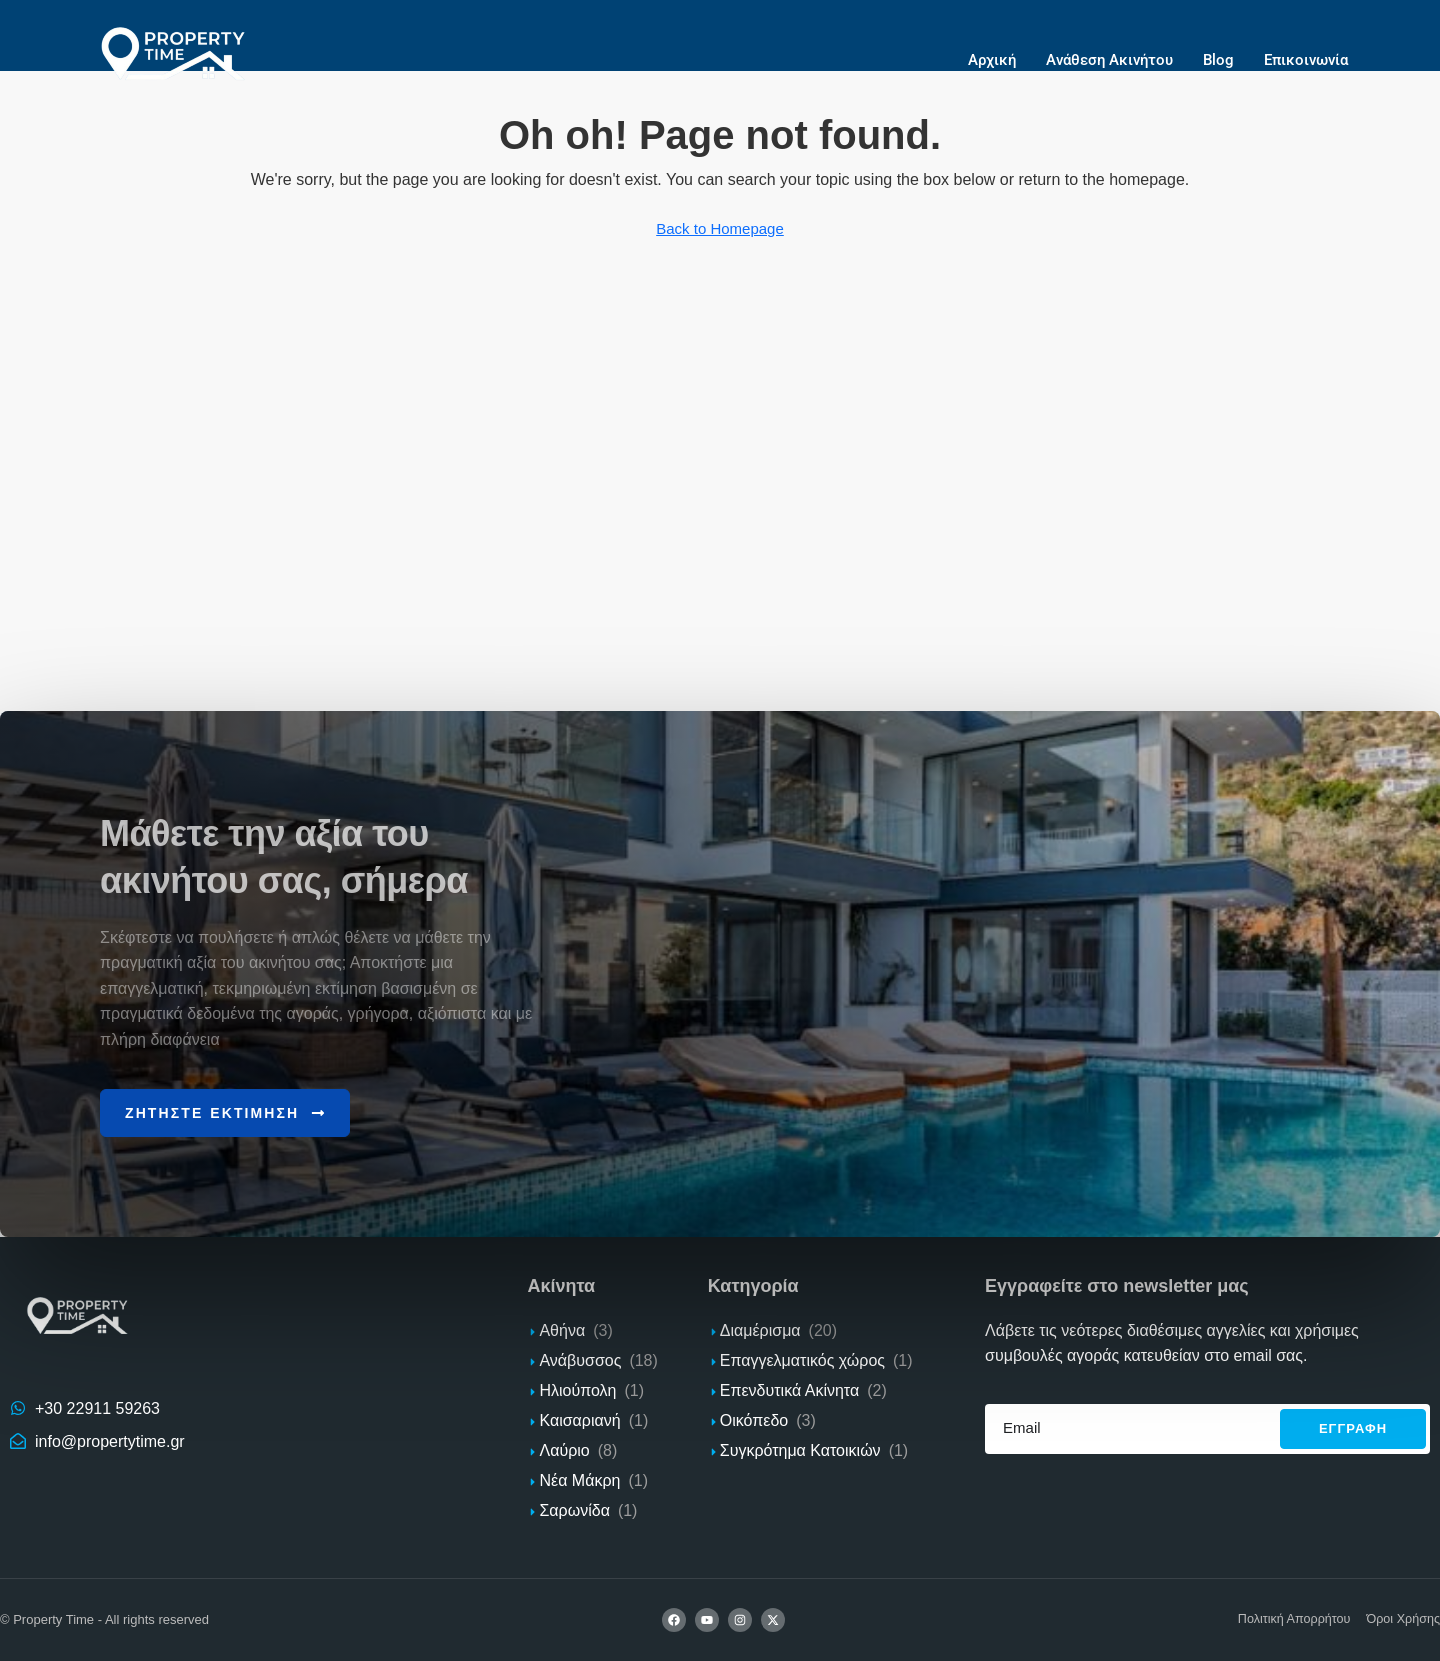  What do you see at coordinates (1109, 60) in the screenshot?
I see `Ανάθεση Ακινήτου` at bounding box center [1109, 60].